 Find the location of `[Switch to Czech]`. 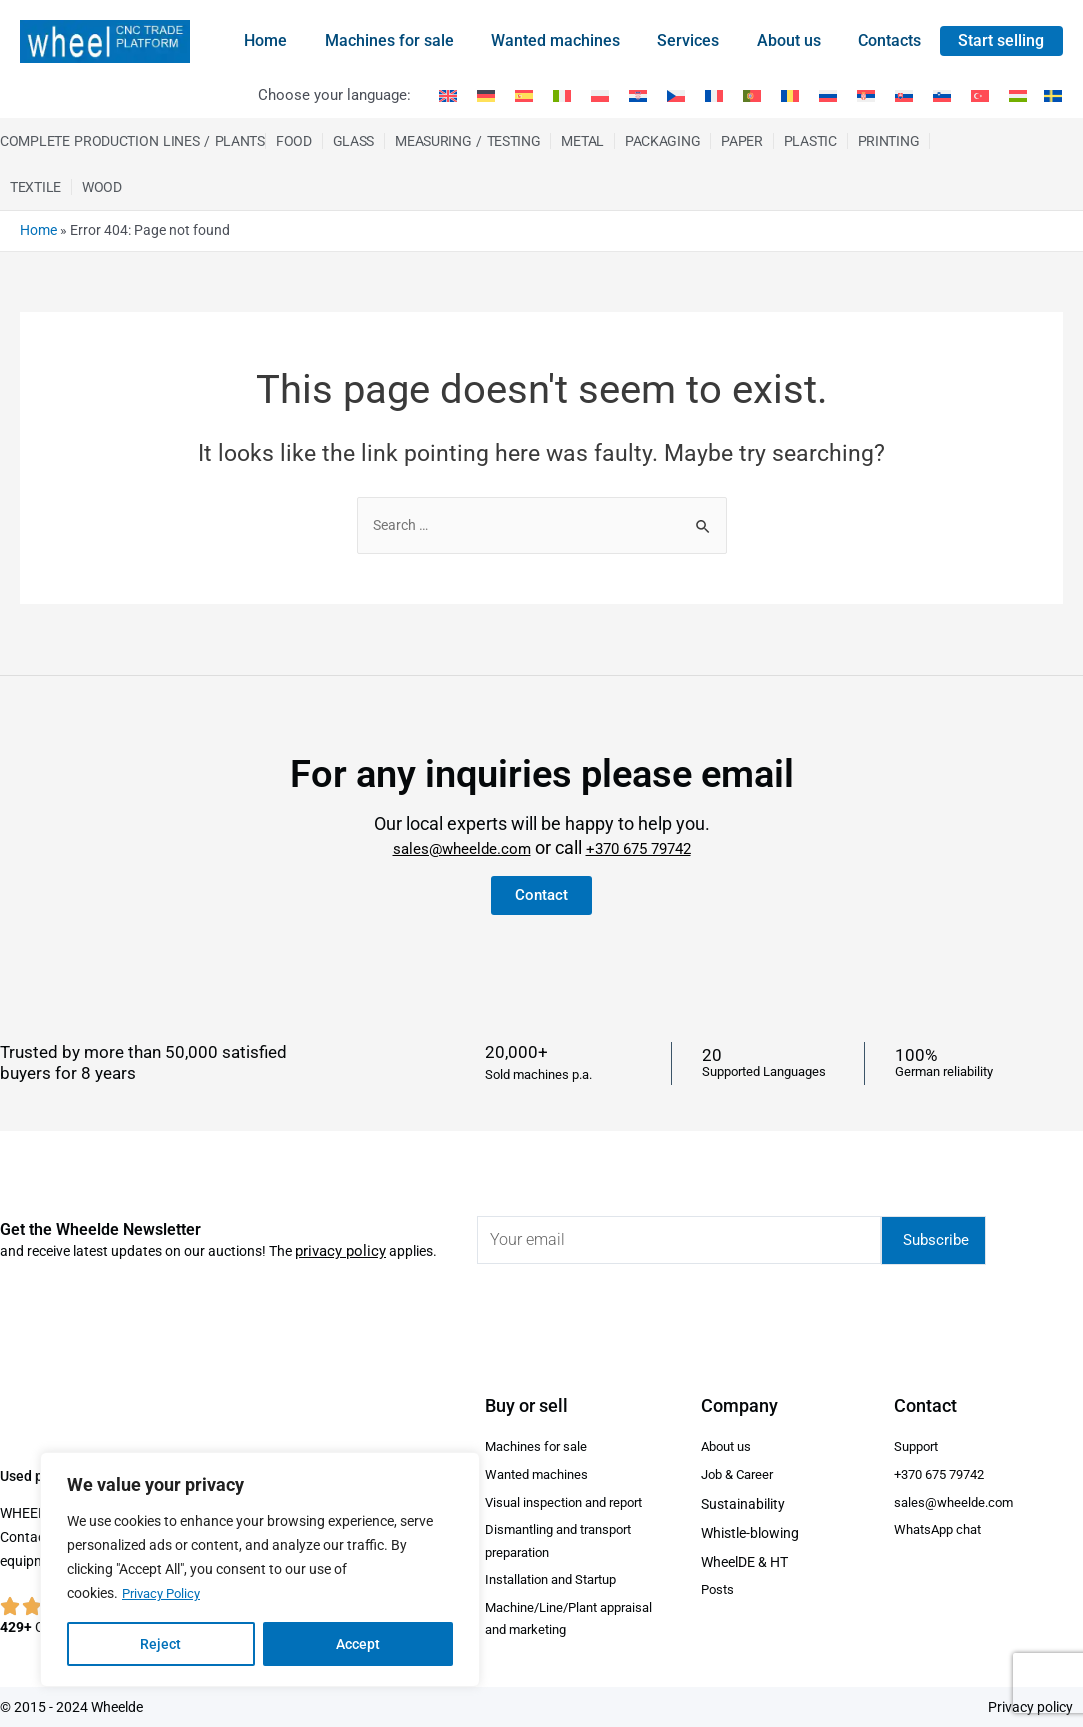

[Switch to Czech] is located at coordinates (676, 96).